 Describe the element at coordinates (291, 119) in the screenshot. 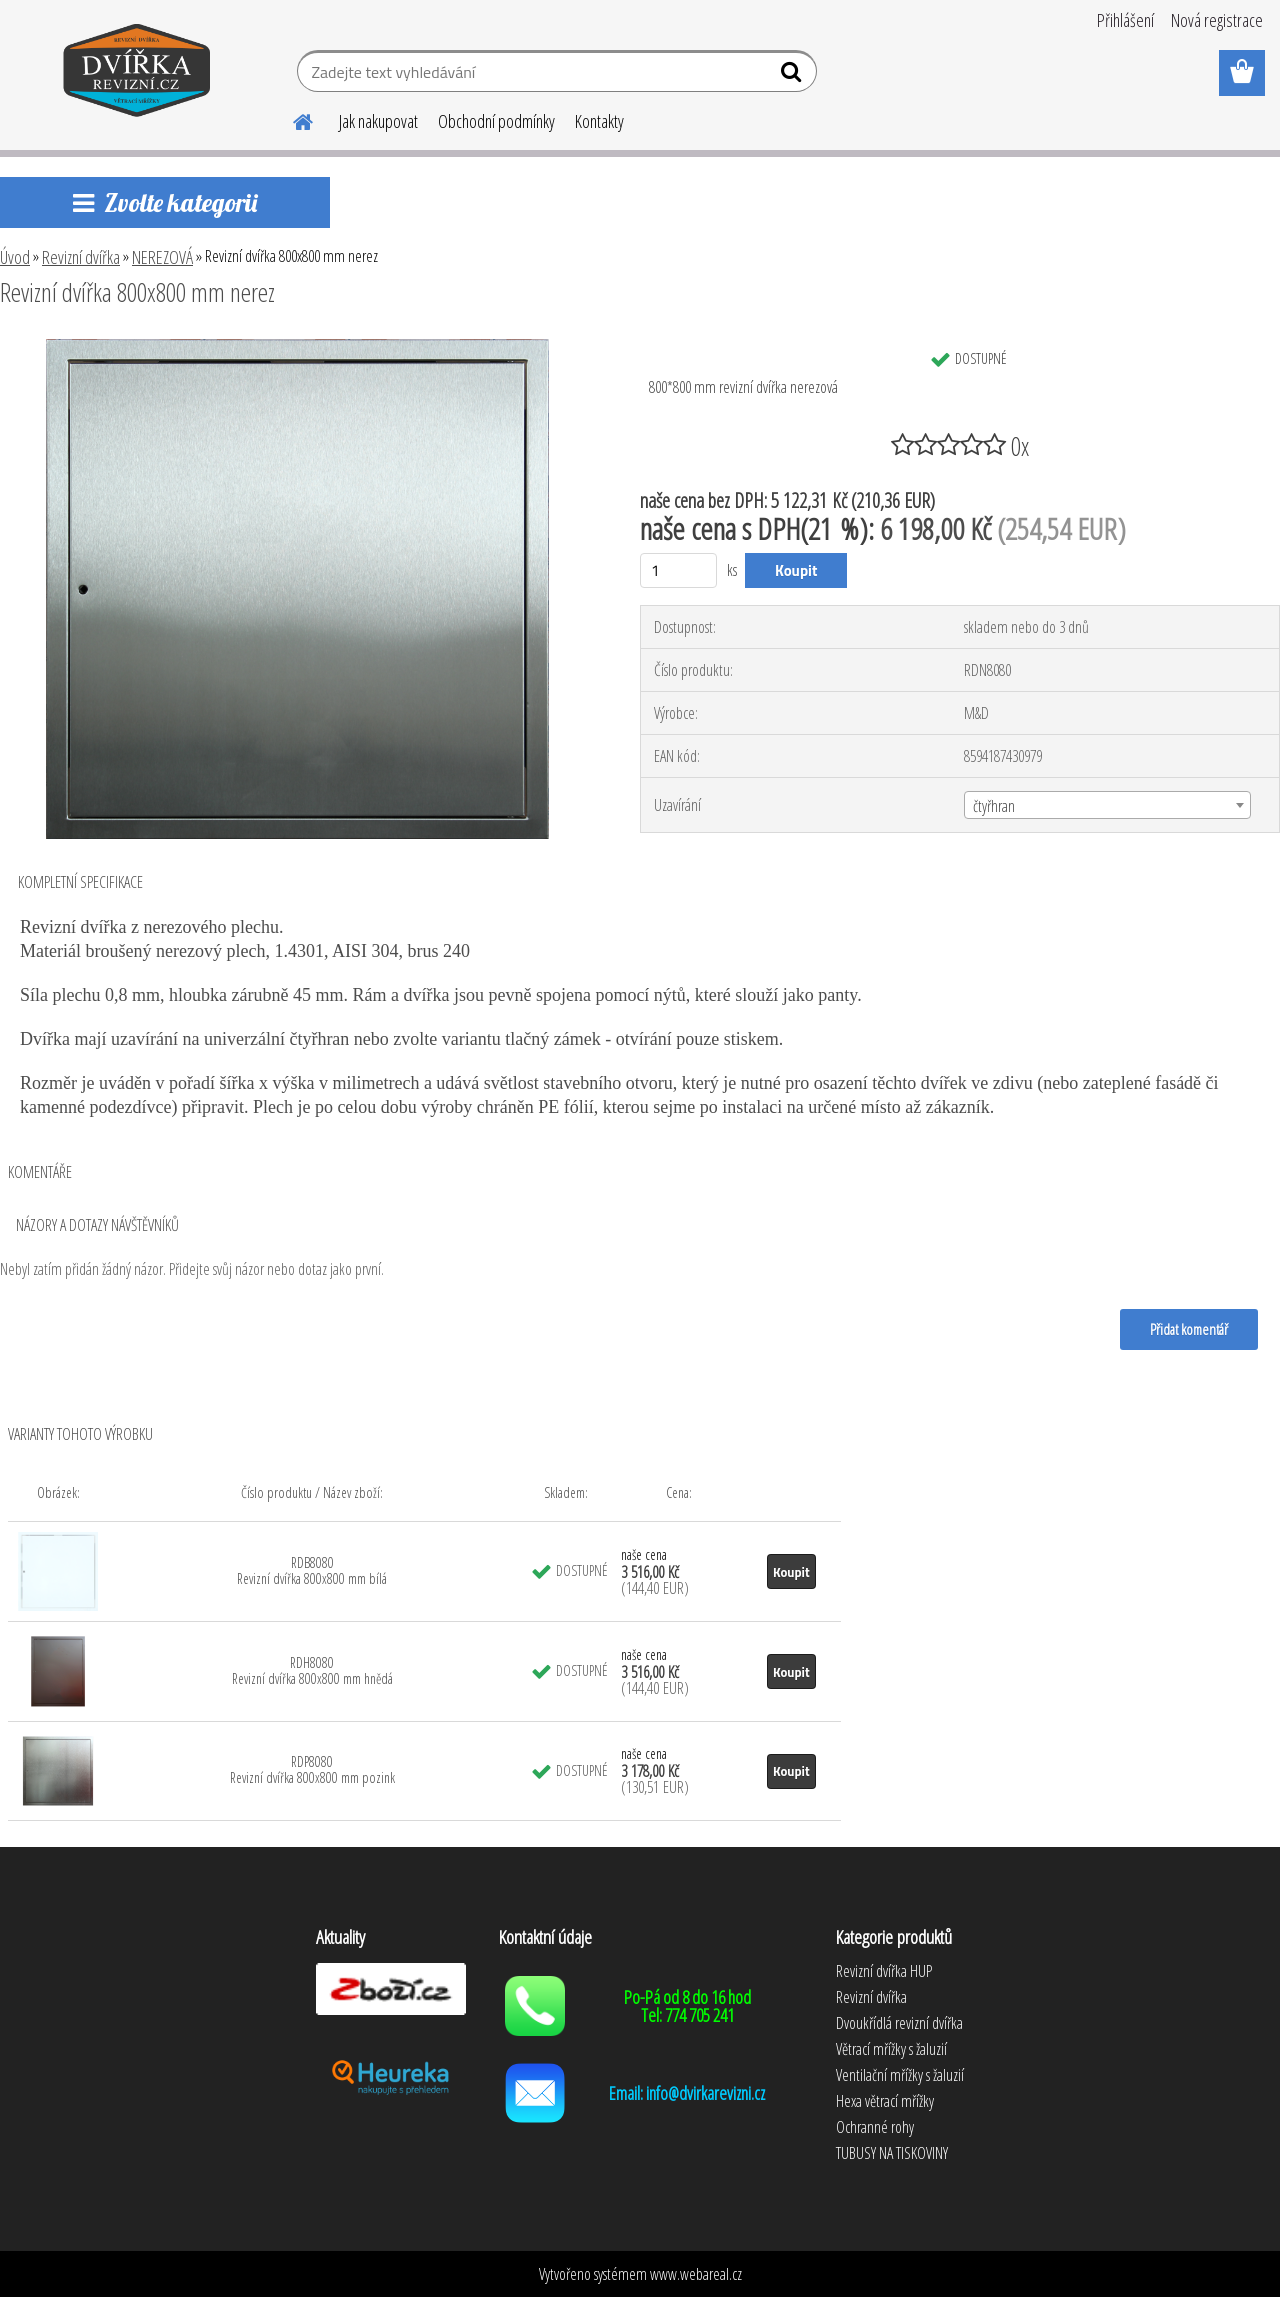

I see `[Homepage]` at that location.